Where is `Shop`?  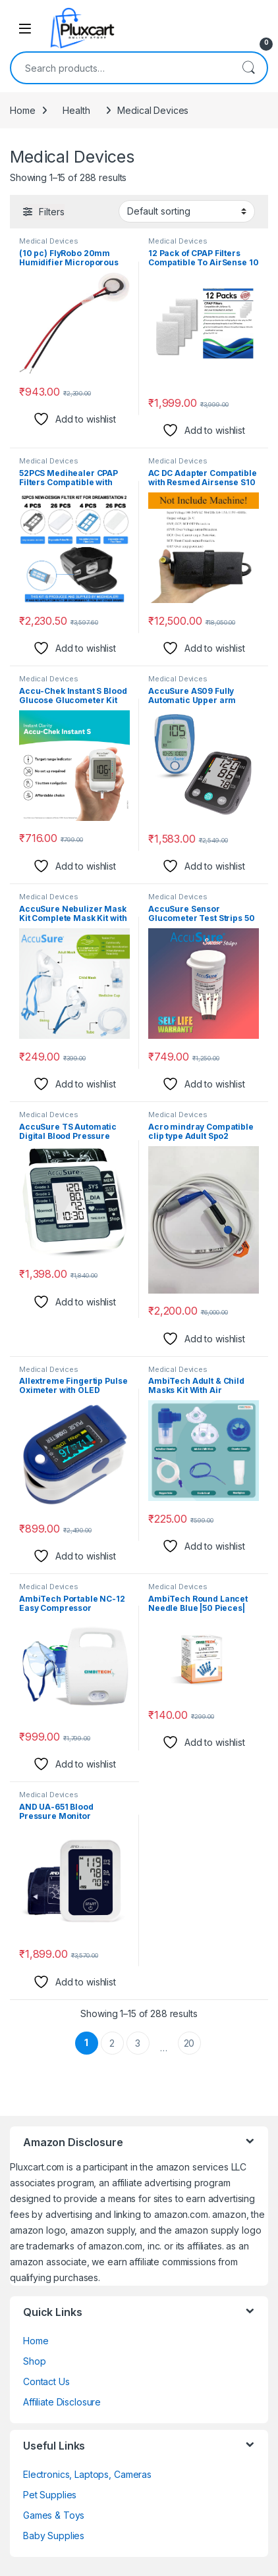
Shop is located at coordinates (34, 2361).